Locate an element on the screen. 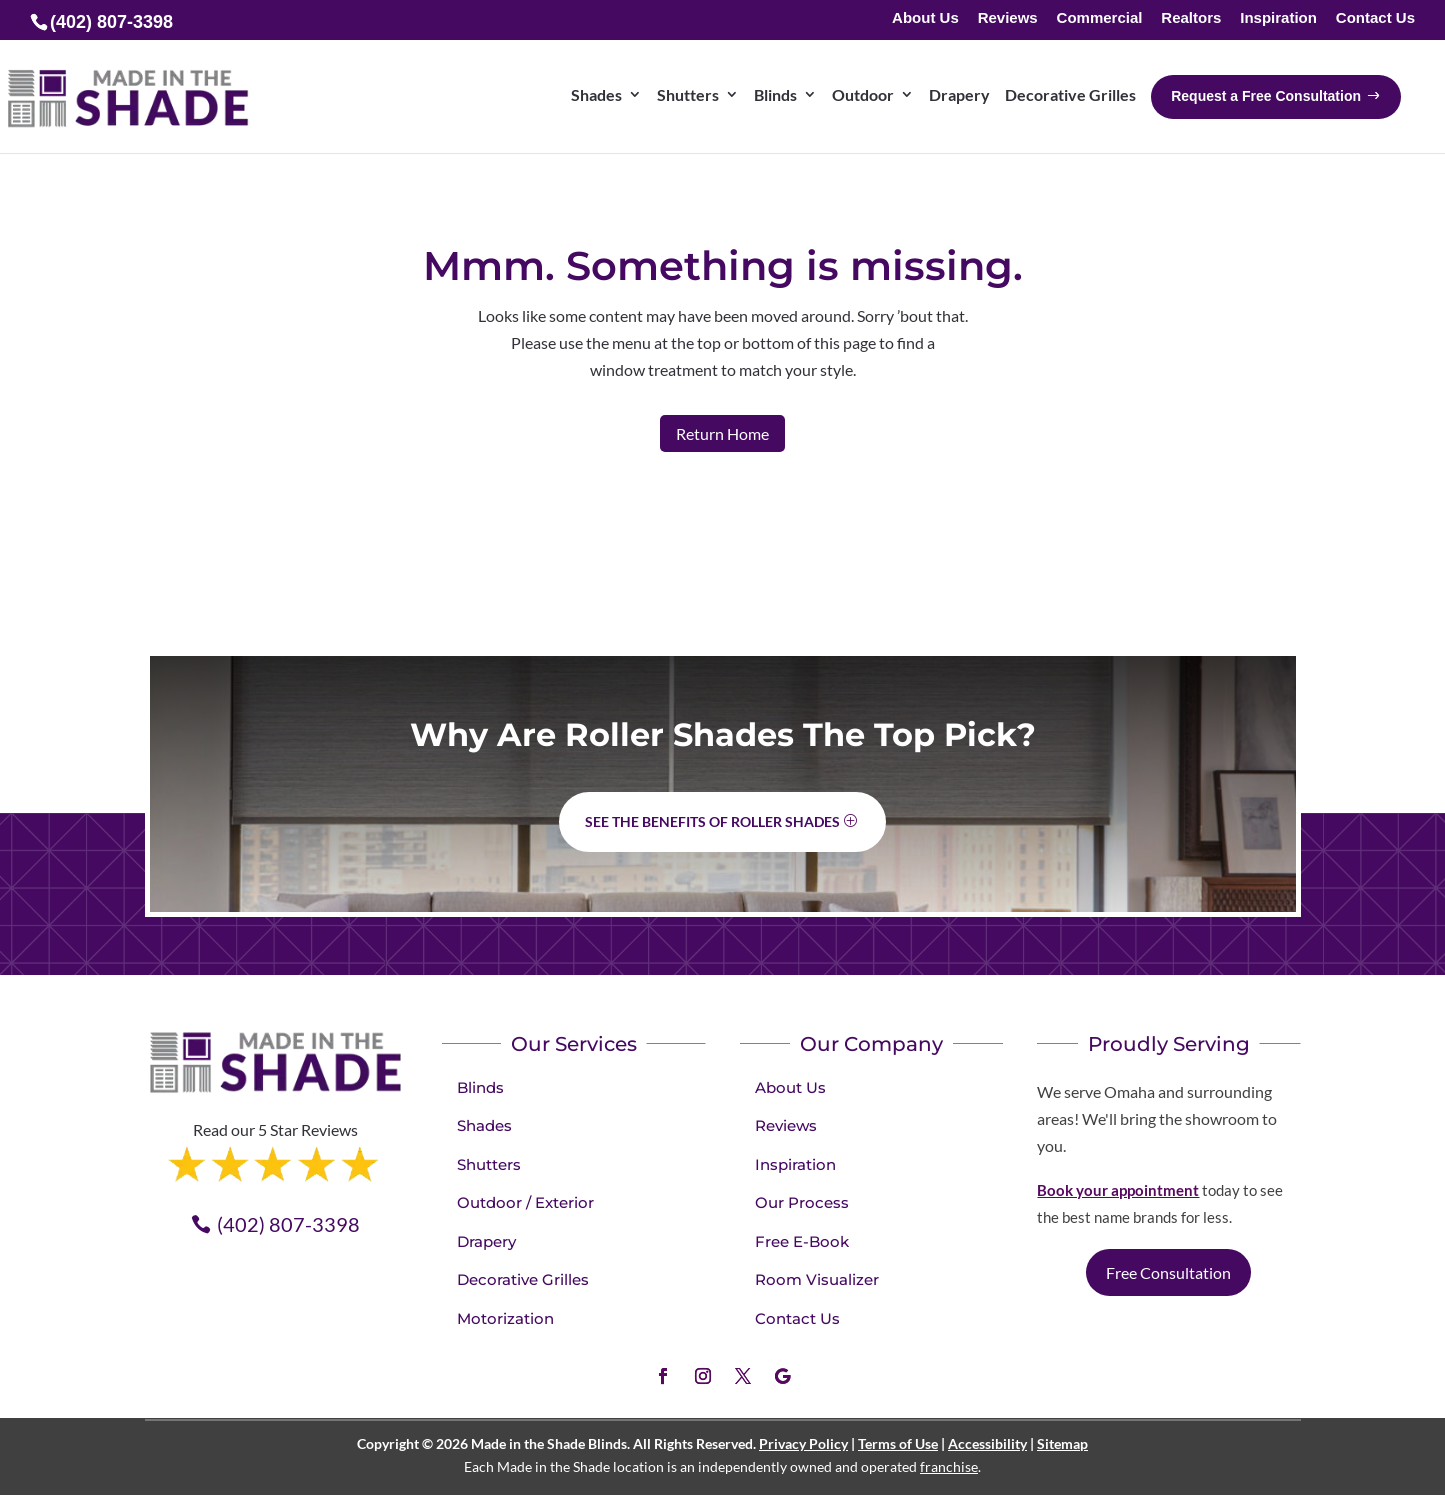 The width and height of the screenshot is (1445, 1496). Commercial is located at coordinates (1100, 18).